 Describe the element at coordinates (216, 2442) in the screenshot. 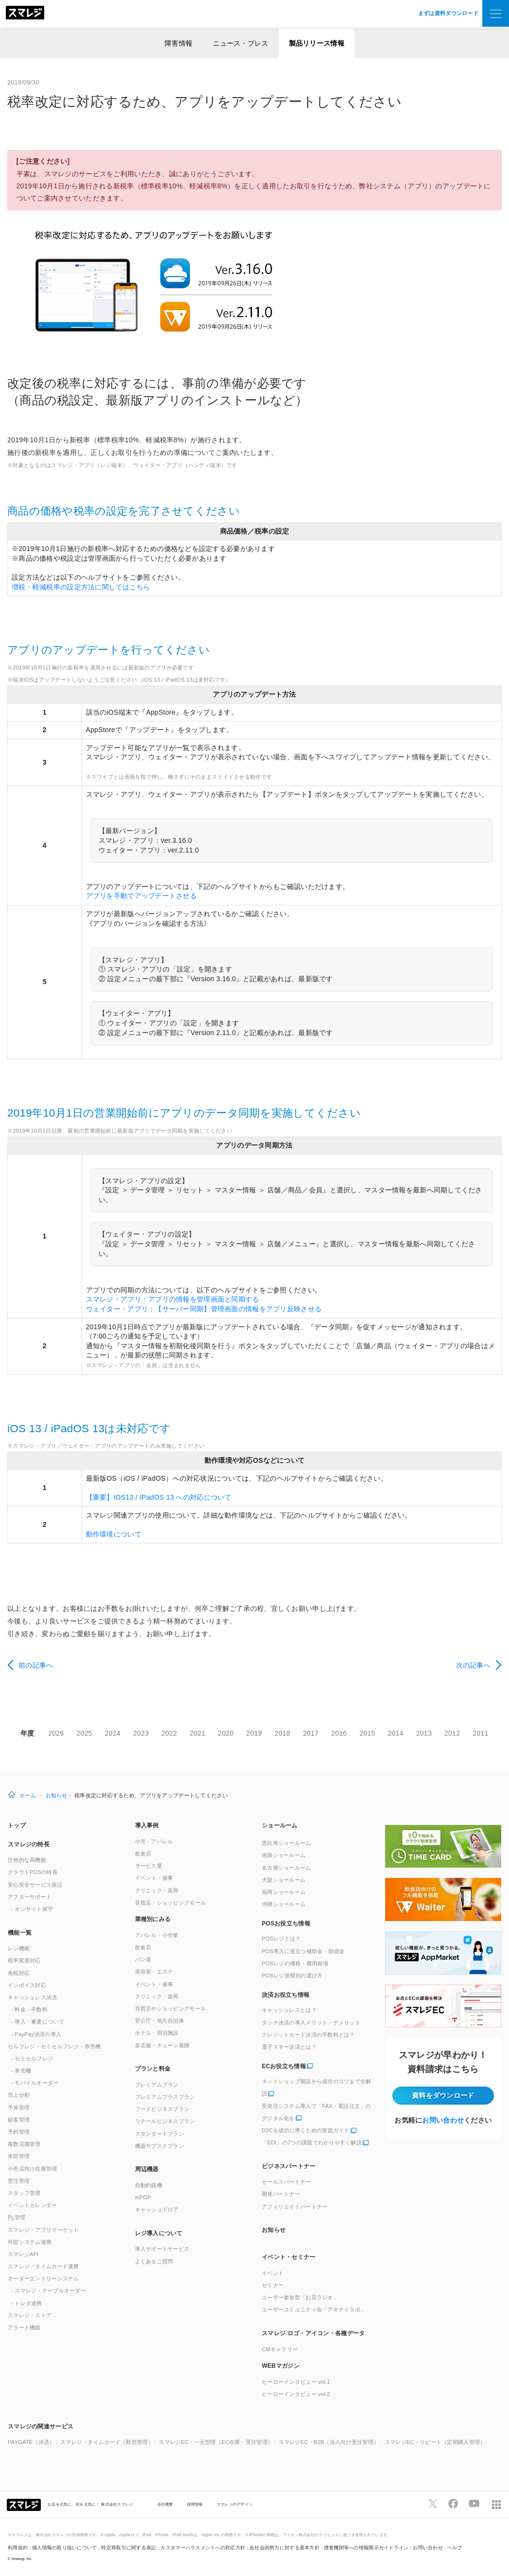

I see `スマレジEC・一元管理（EC在庫・受注管理）` at that location.